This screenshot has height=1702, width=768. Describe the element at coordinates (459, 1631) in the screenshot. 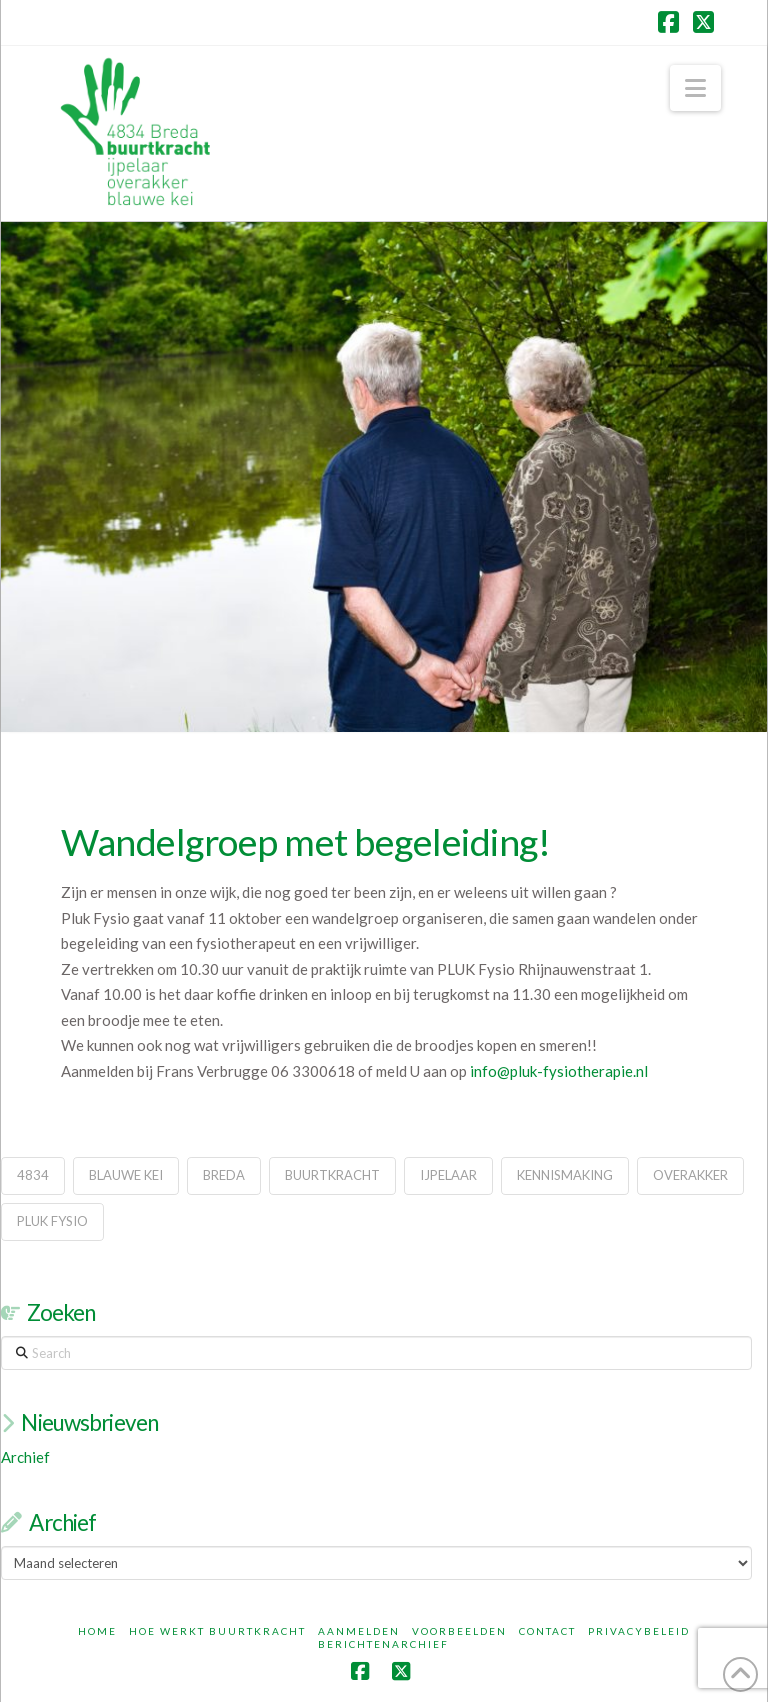

I see `Voorbeelden` at that location.